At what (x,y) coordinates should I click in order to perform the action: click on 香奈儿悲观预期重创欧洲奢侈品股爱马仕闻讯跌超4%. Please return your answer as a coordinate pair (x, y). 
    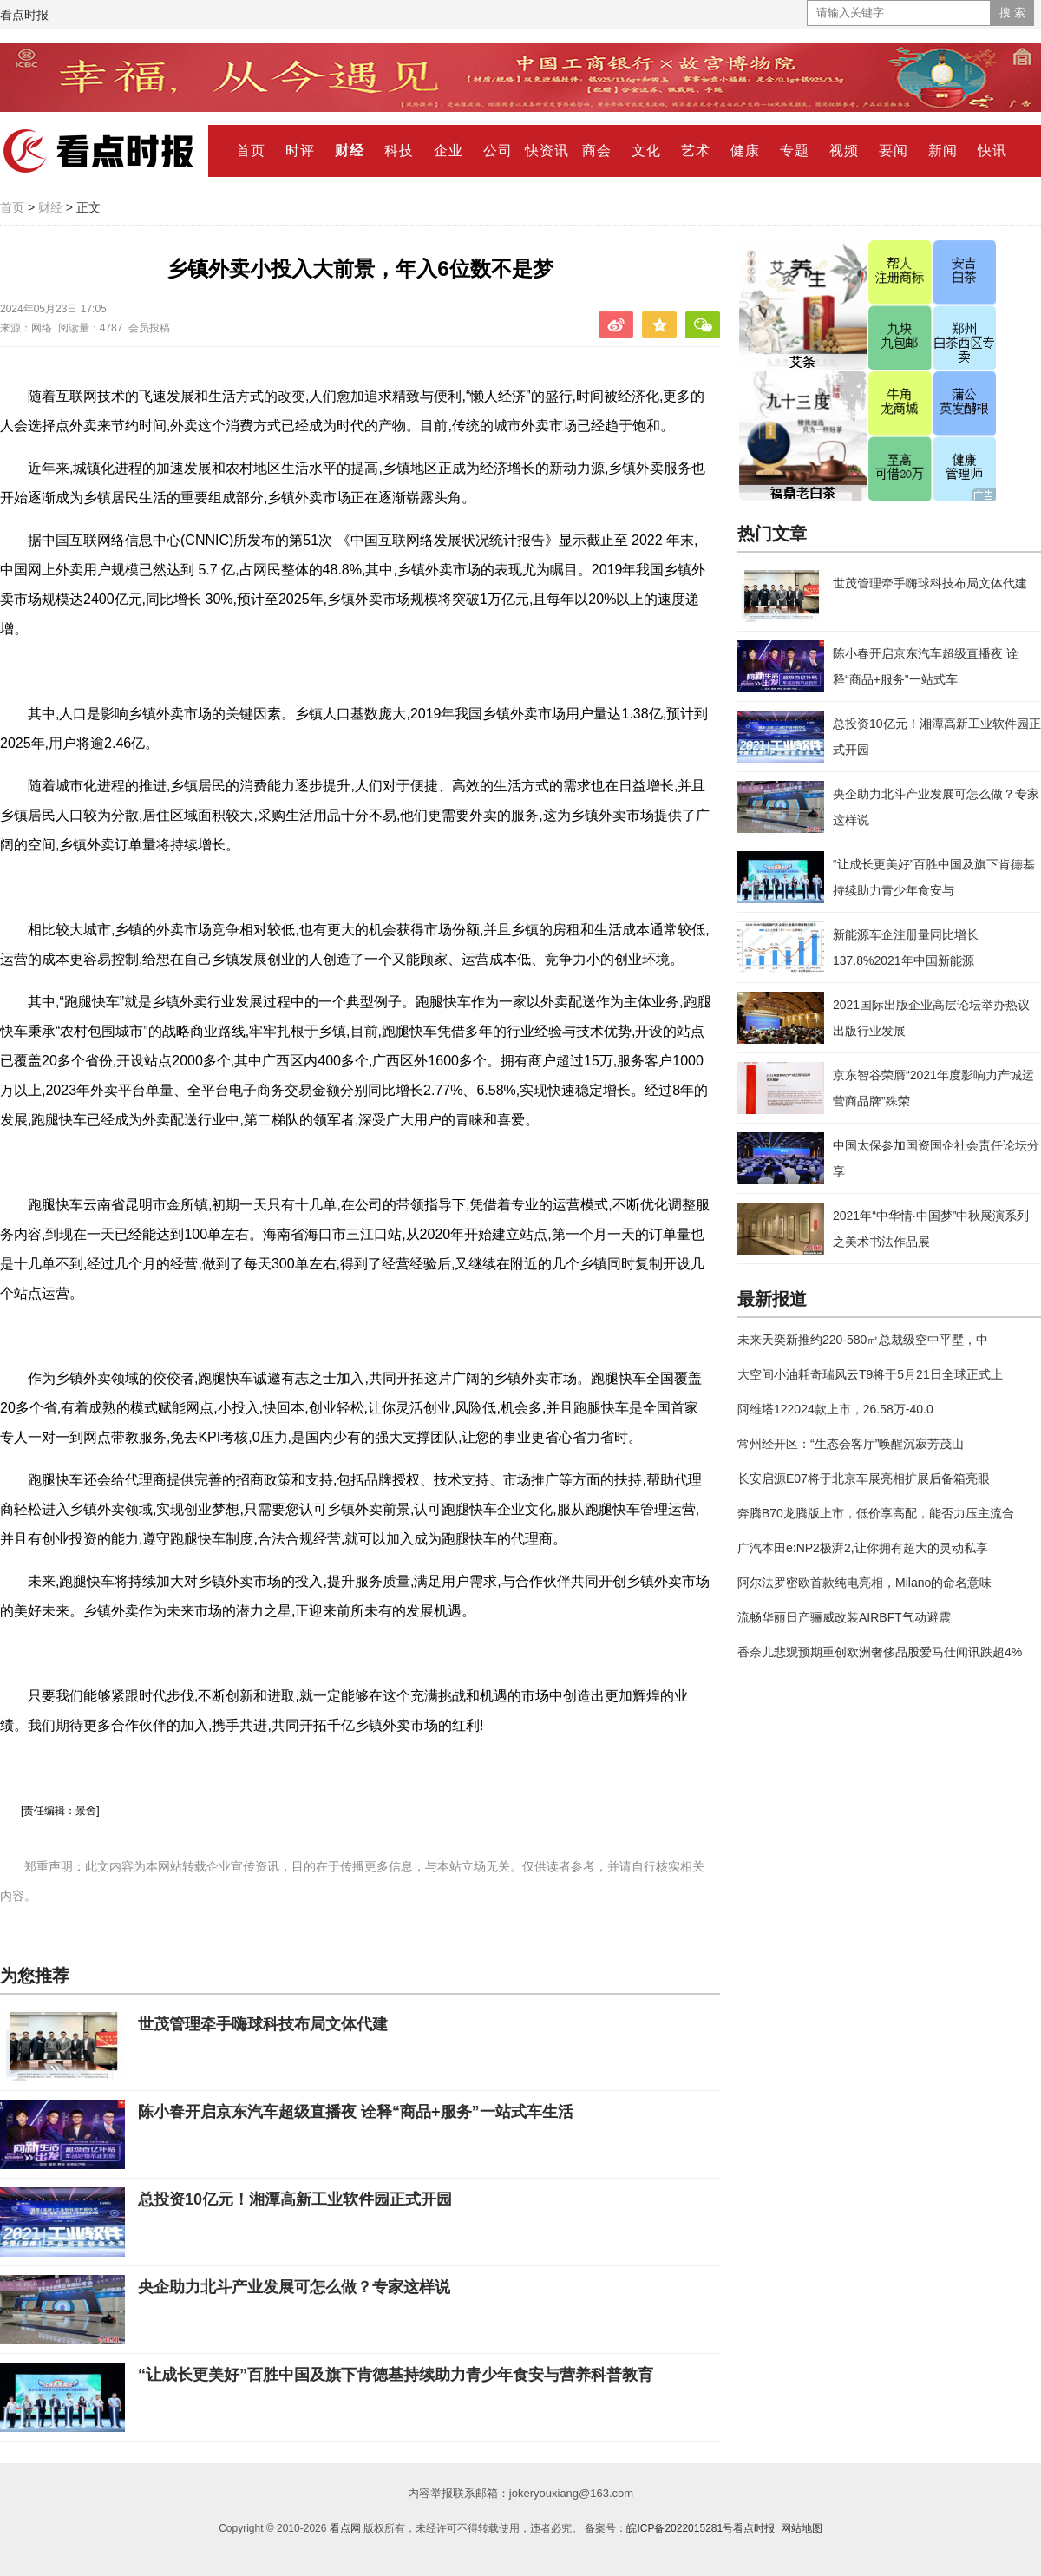
    Looking at the image, I should click on (879, 1652).